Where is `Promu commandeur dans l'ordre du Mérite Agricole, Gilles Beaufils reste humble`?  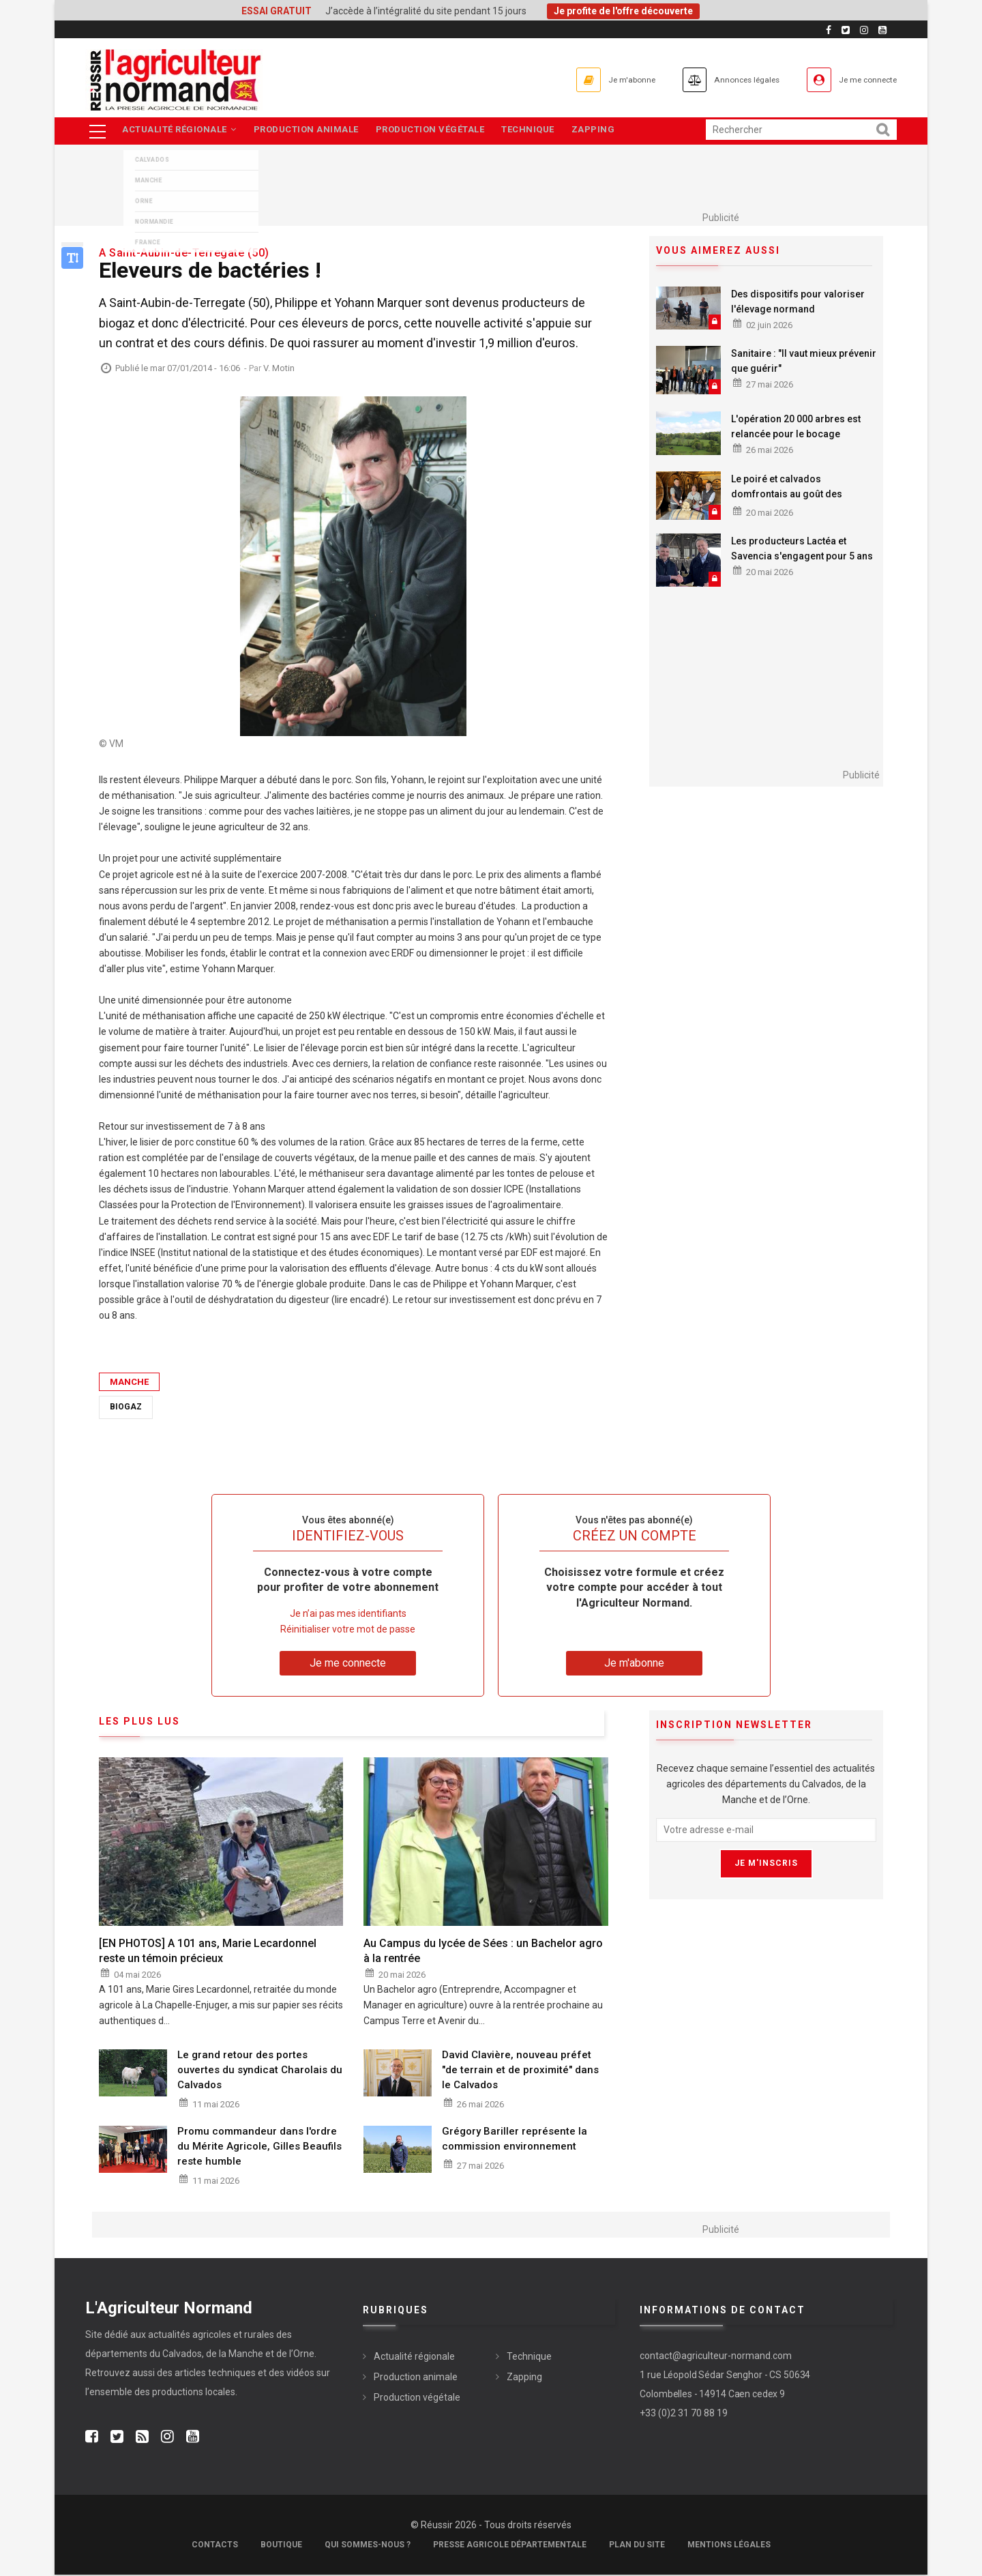 Promu commandeur dans l'ordre du Mérite Agricole, Gilles Beaufils reste humble is located at coordinates (259, 2147).